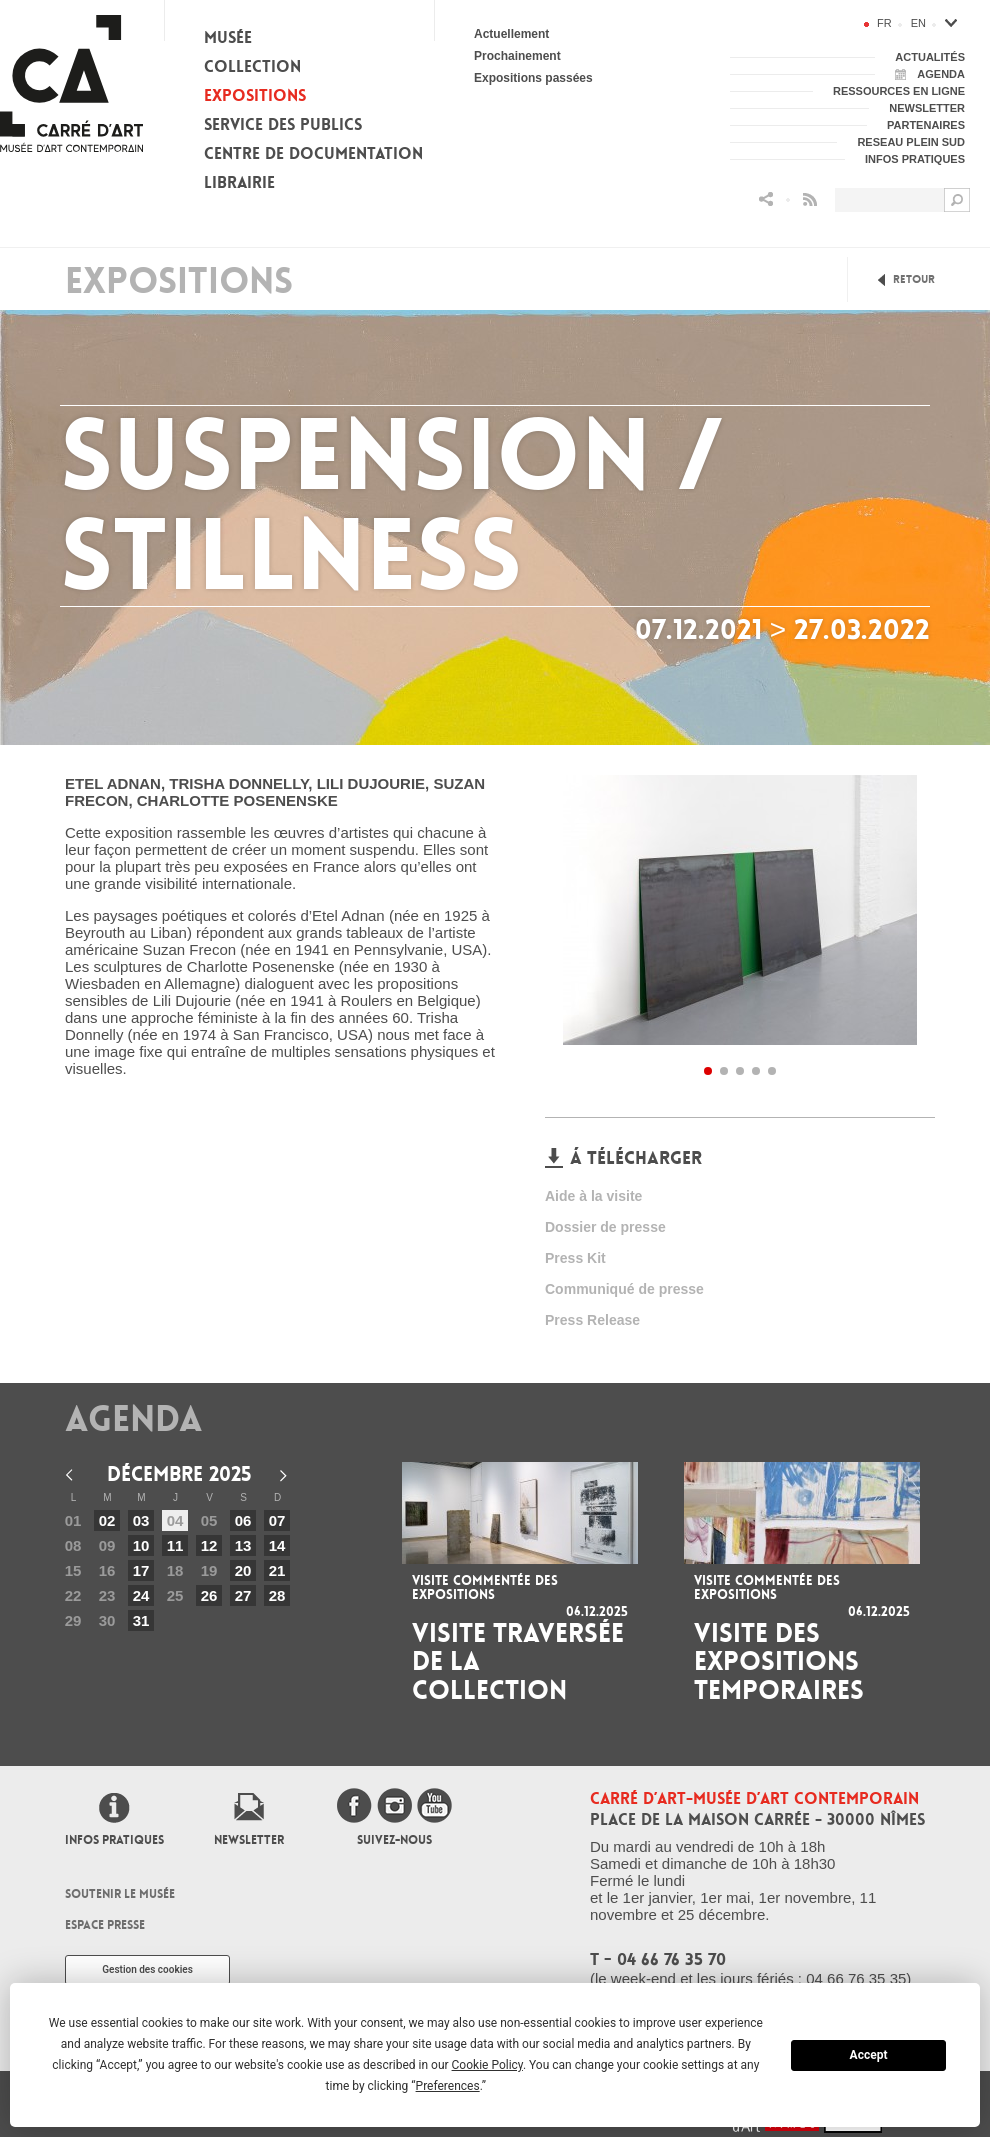  What do you see at coordinates (175, 1545) in the screenshot?
I see `11` at bounding box center [175, 1545].